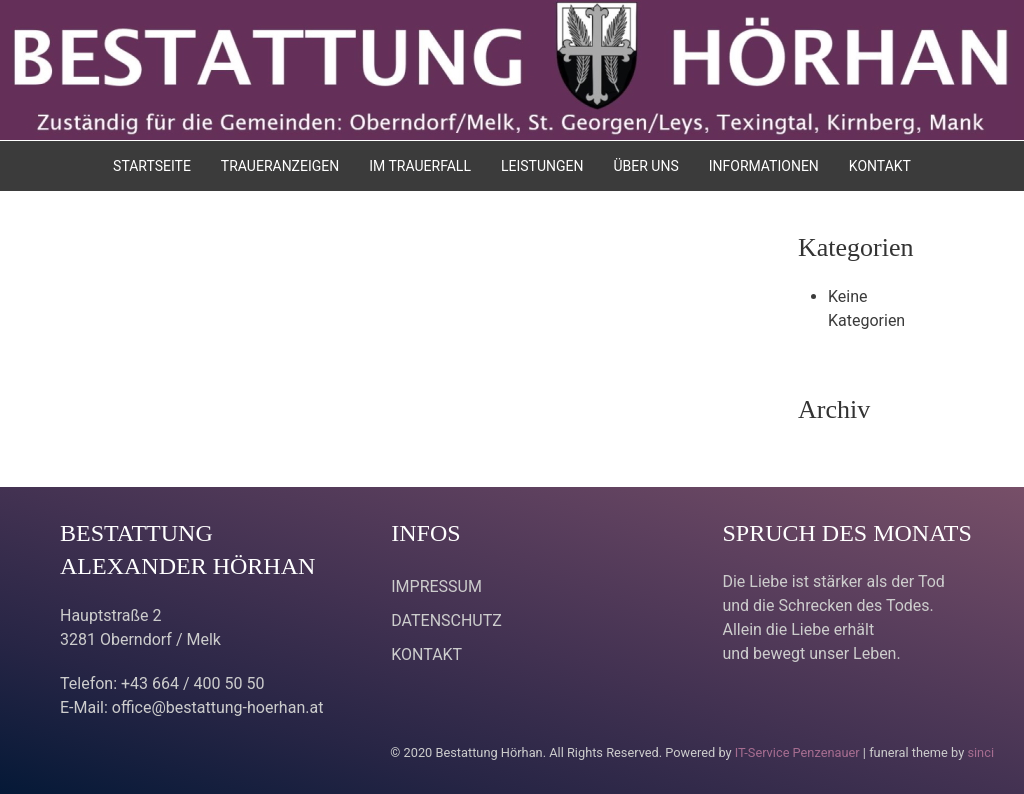 This screenshot has width=1024, height=794. Describe the element at coordinates (542, 166) in the screenshot. I see `LEISTUNGEN` at that location.